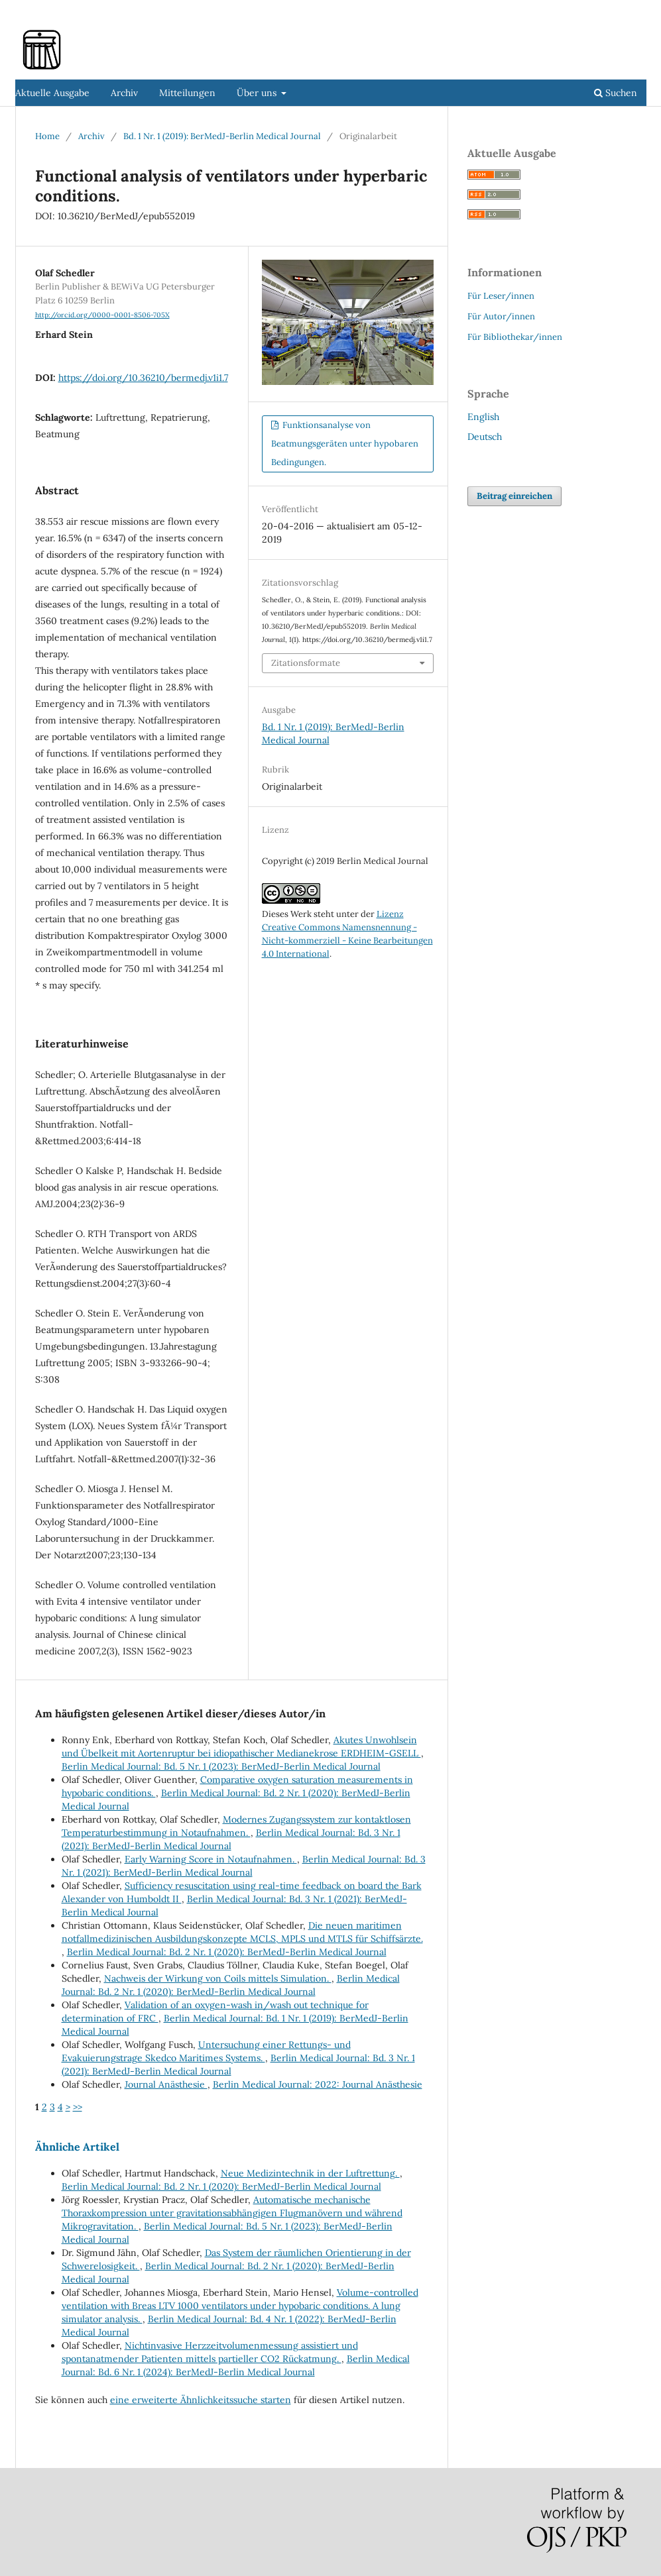 The width and height of the screenshot is (661, 2576). Describe the element at coordinates (566, 9) in the screenshot. I see `Registrieren` at that location.